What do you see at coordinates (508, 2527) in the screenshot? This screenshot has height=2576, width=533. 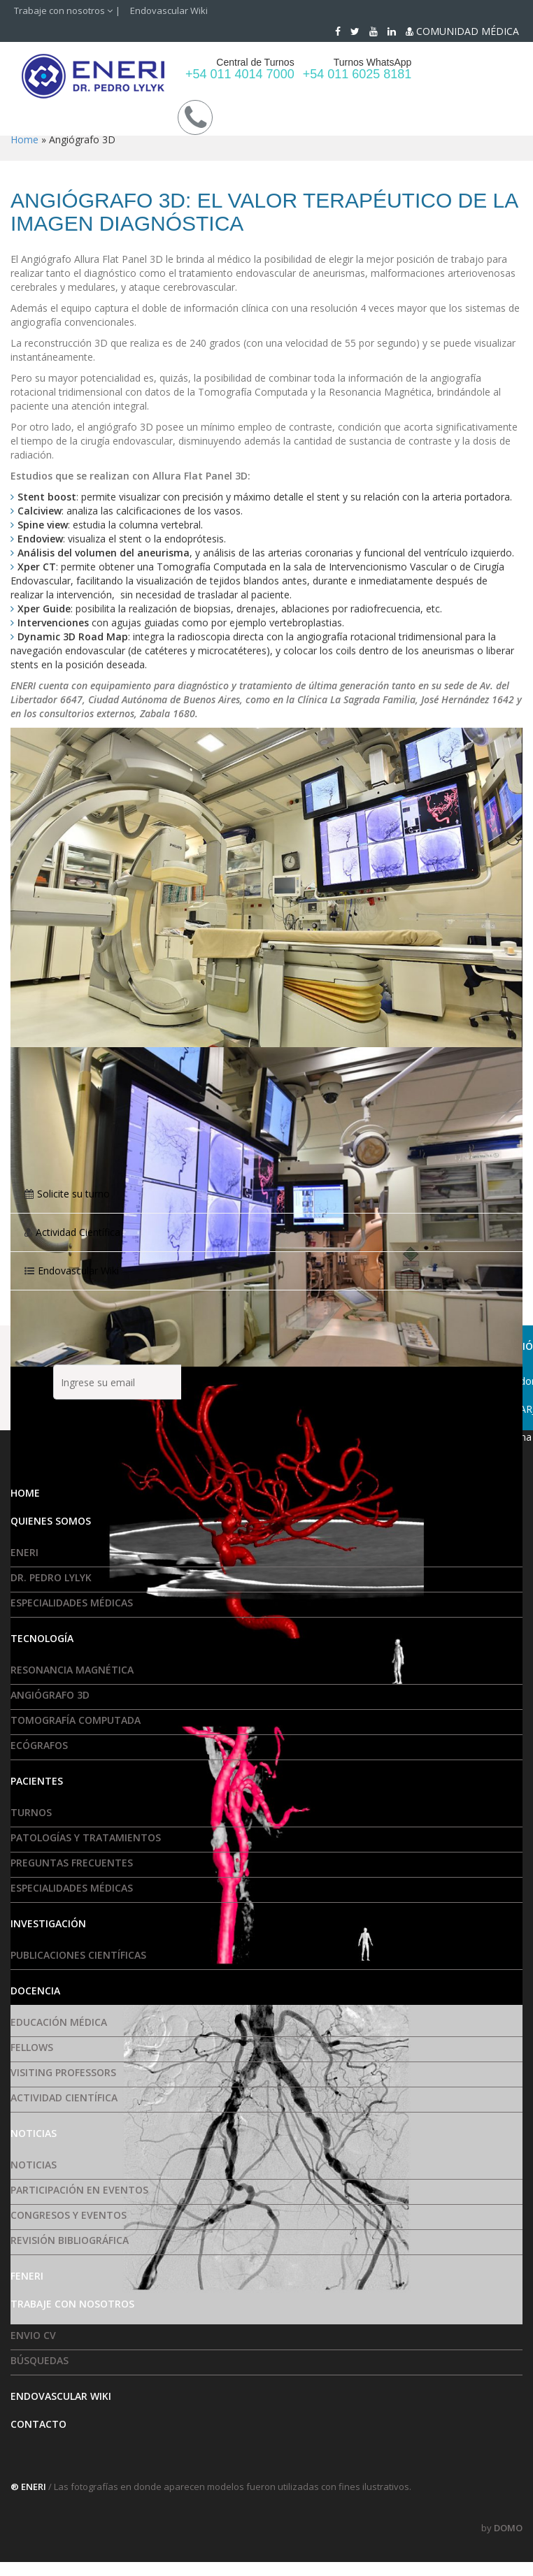 I see `DOMO` at bounding box center [508, 2527].